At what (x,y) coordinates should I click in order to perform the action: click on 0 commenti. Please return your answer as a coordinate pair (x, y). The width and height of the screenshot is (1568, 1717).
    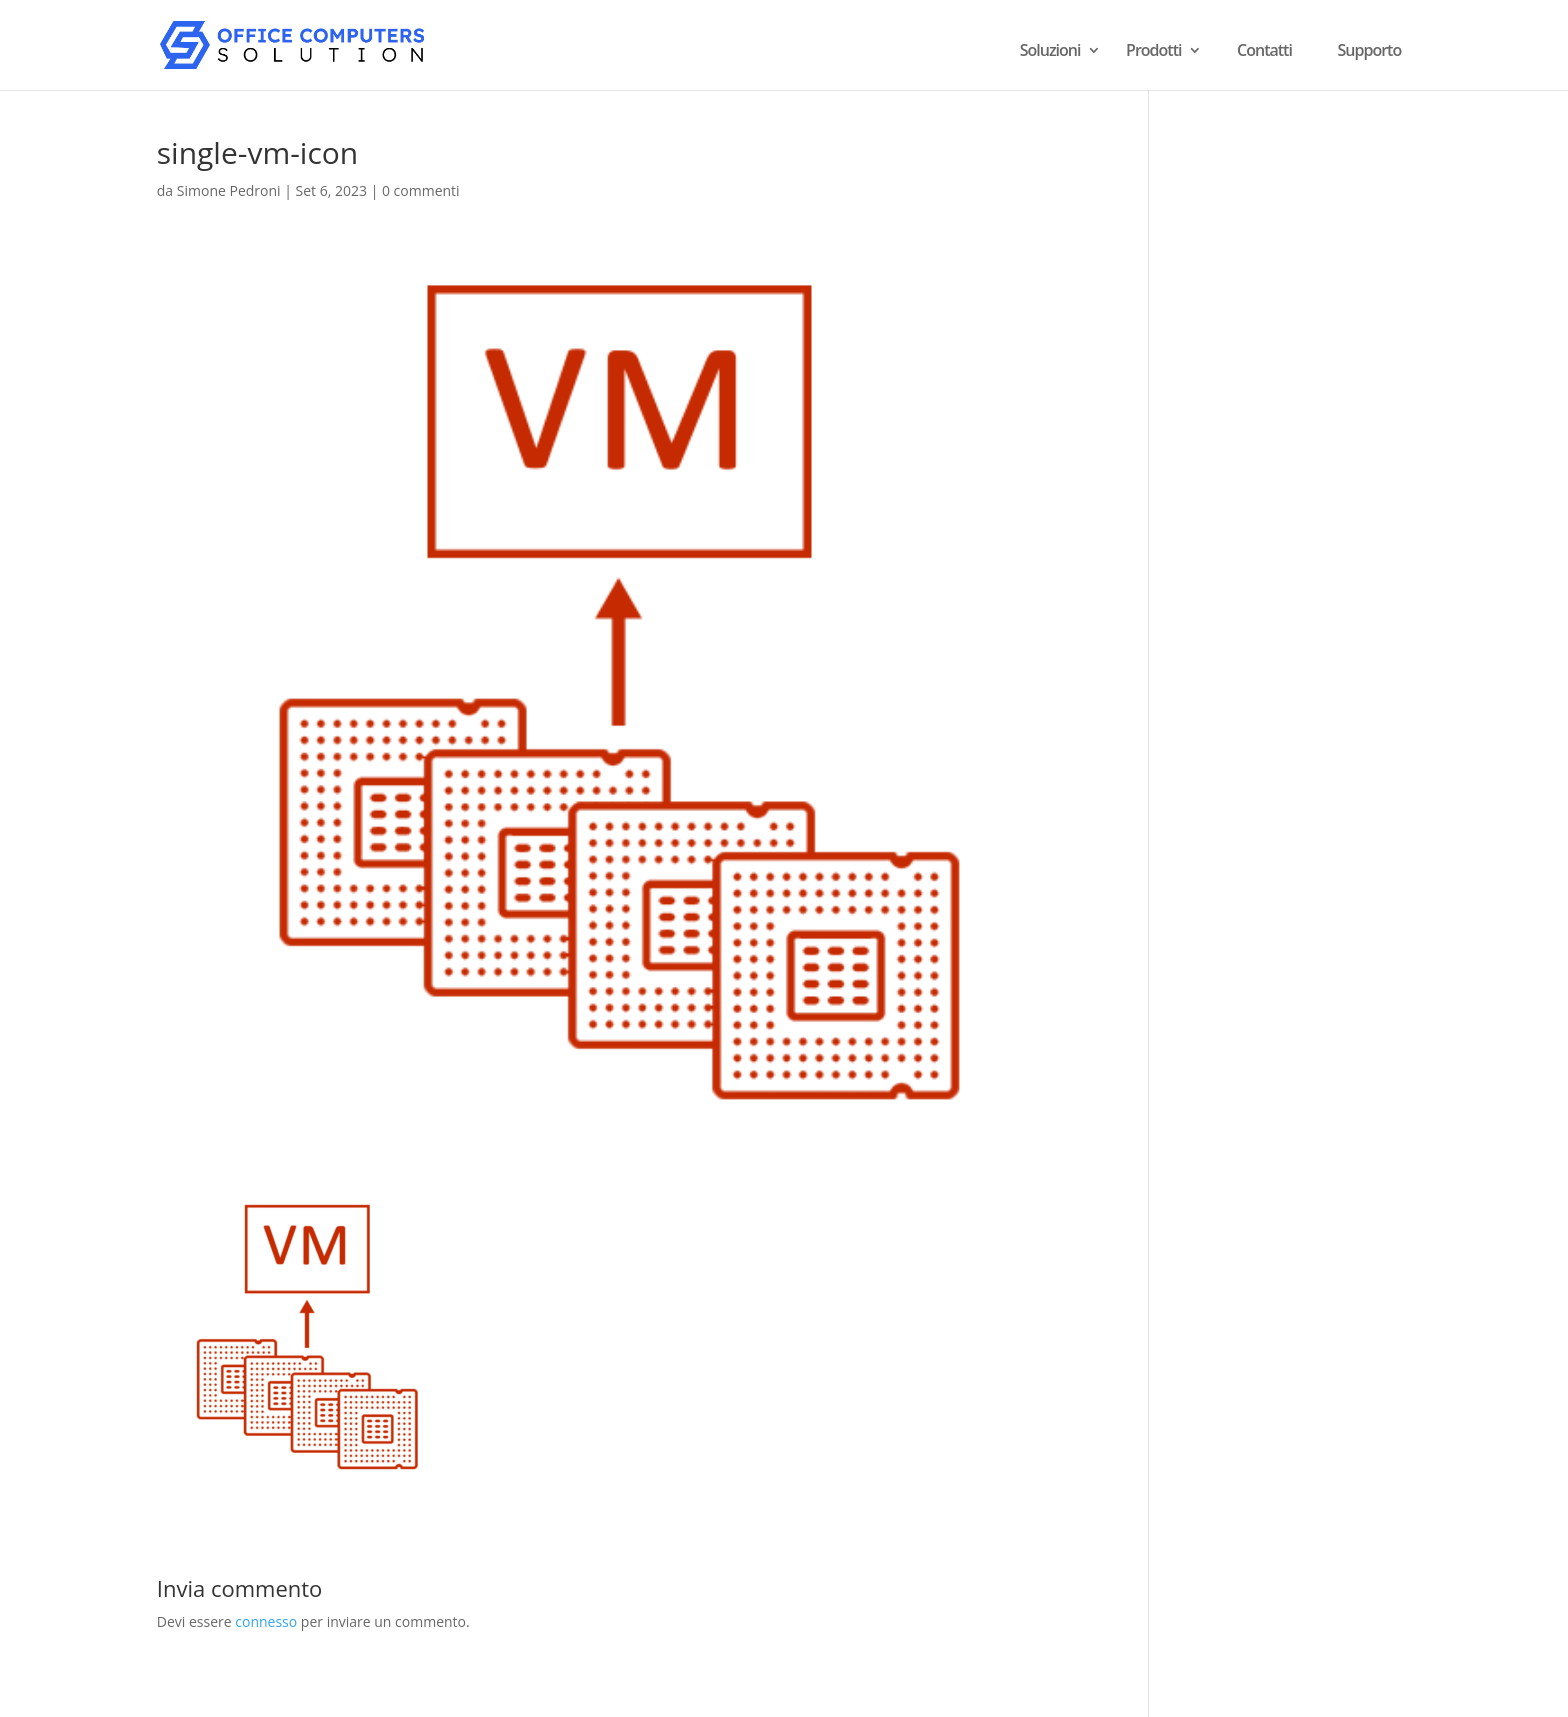
    Looking at the image, I should click on (421, 190).